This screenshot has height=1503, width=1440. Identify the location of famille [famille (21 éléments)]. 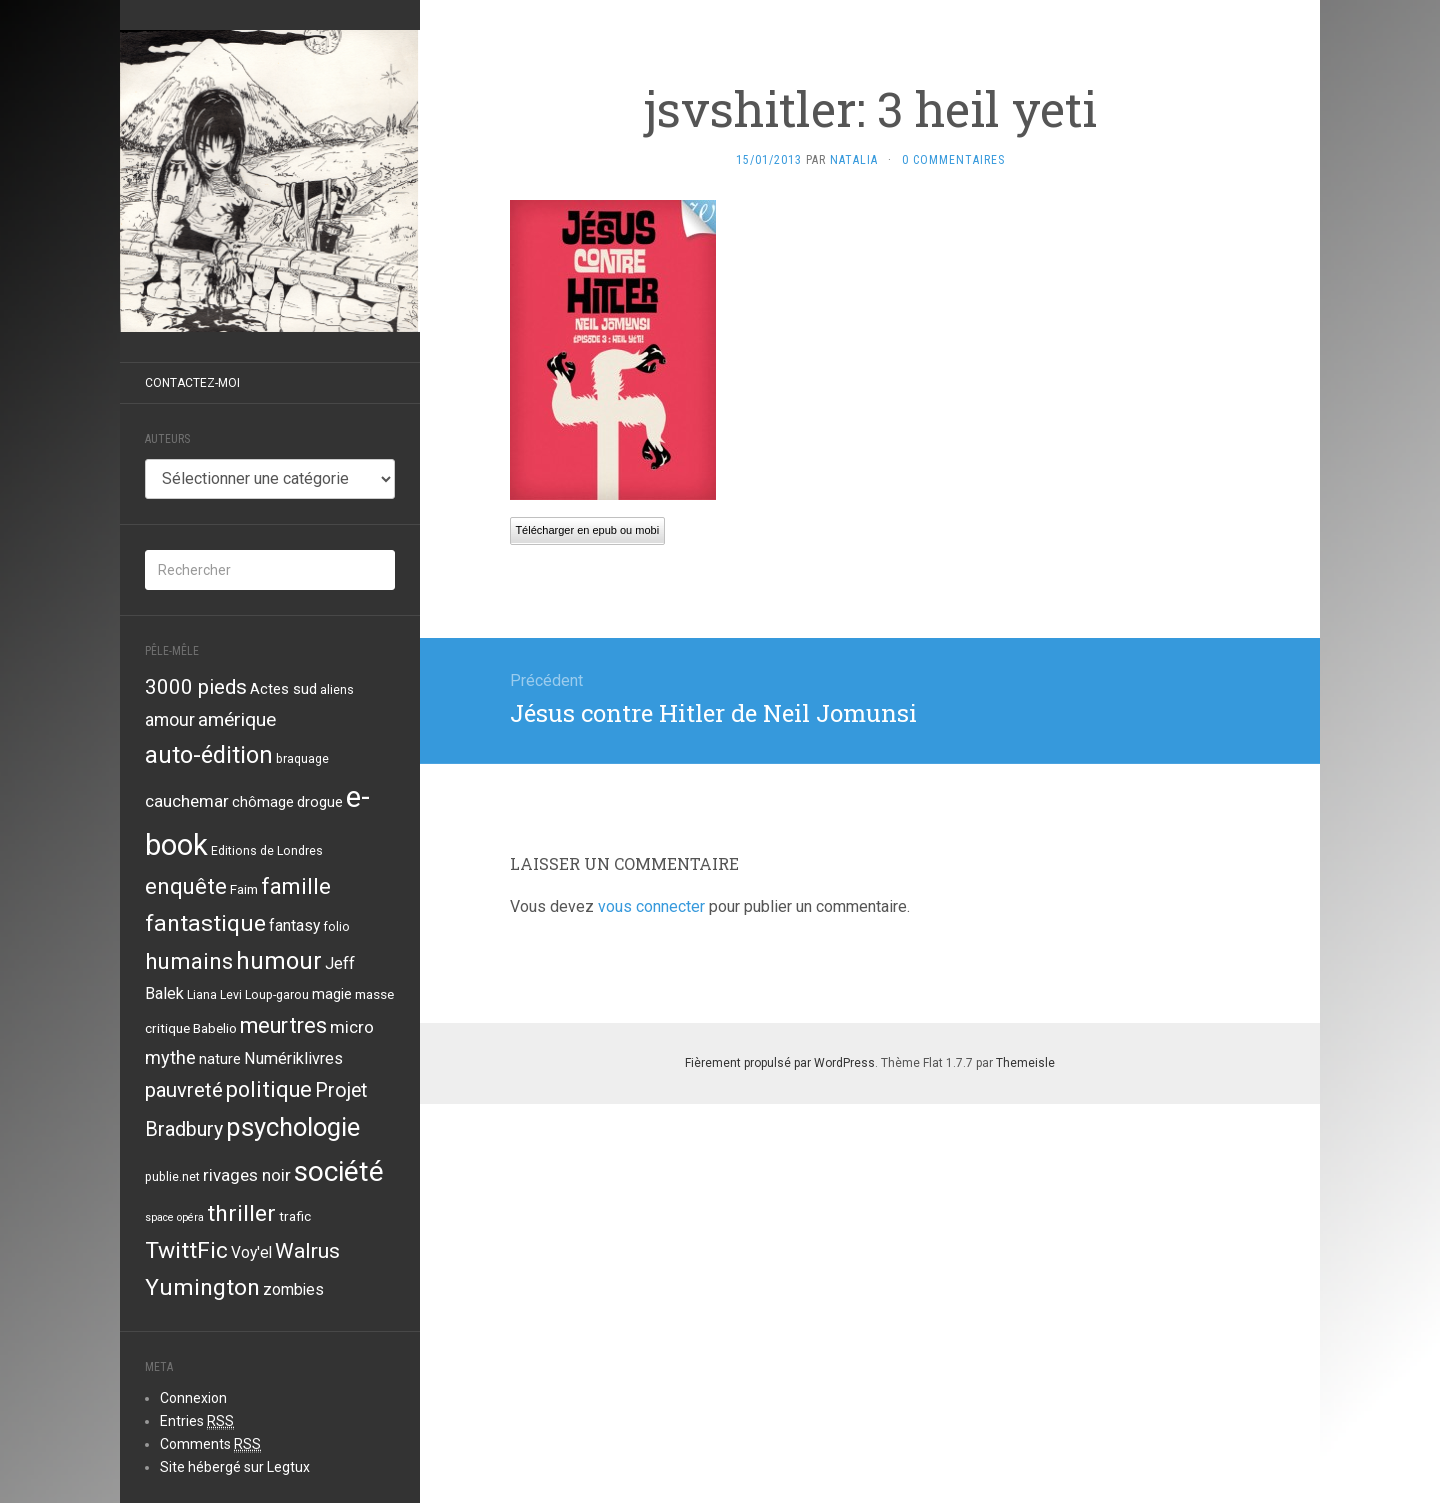
(296, 886).